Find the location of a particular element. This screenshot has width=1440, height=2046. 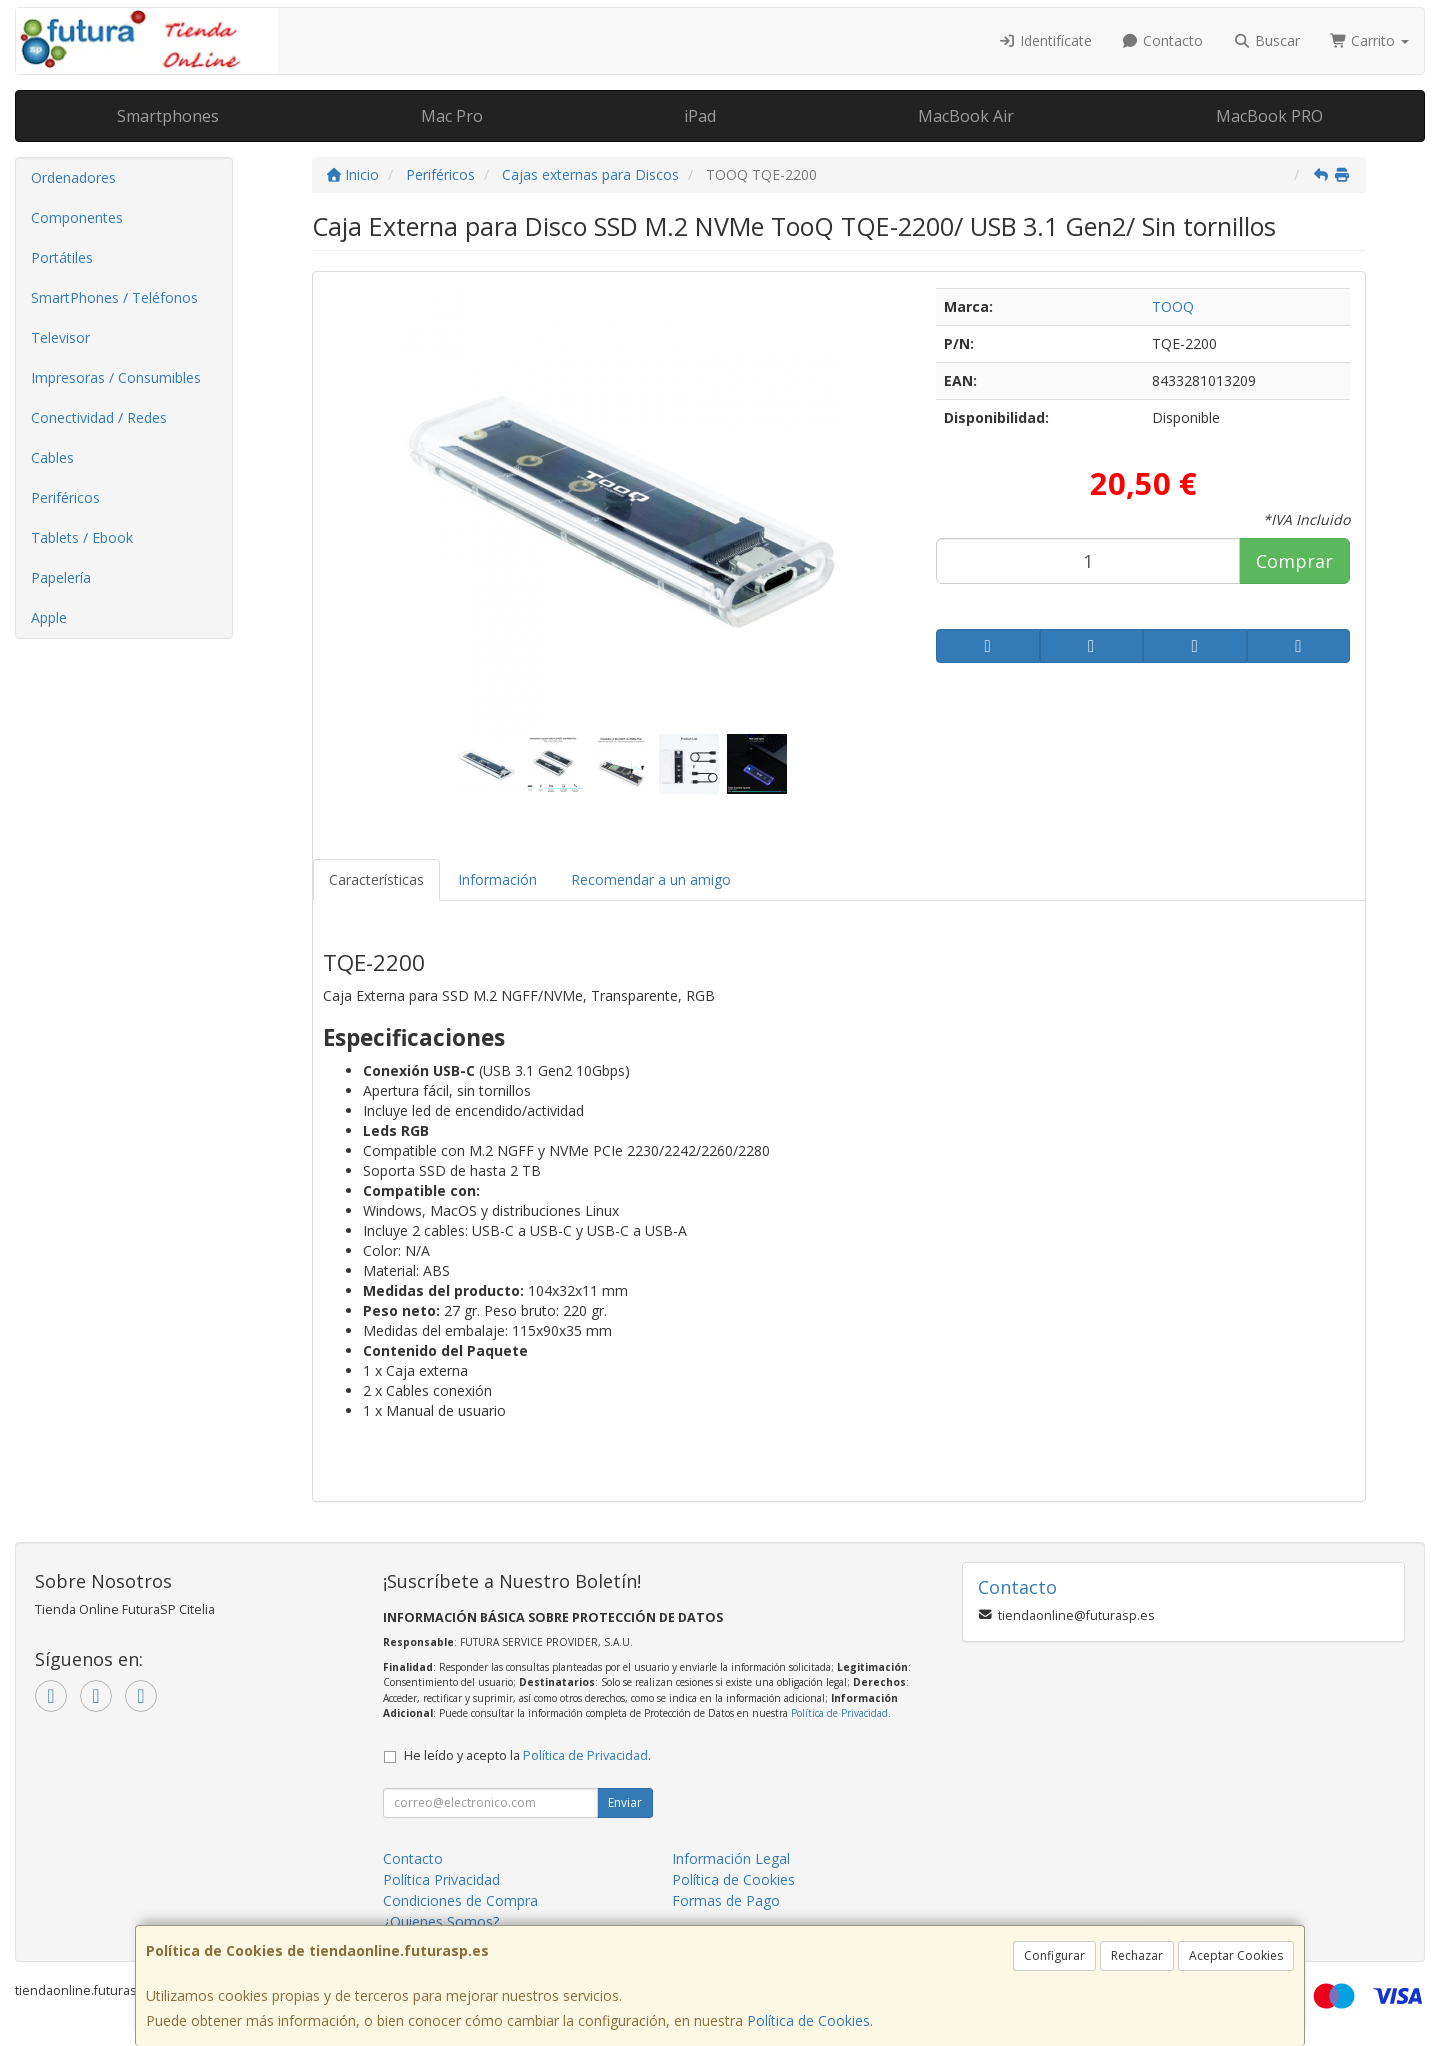

Portátiles is located at coordinates (62, 257).